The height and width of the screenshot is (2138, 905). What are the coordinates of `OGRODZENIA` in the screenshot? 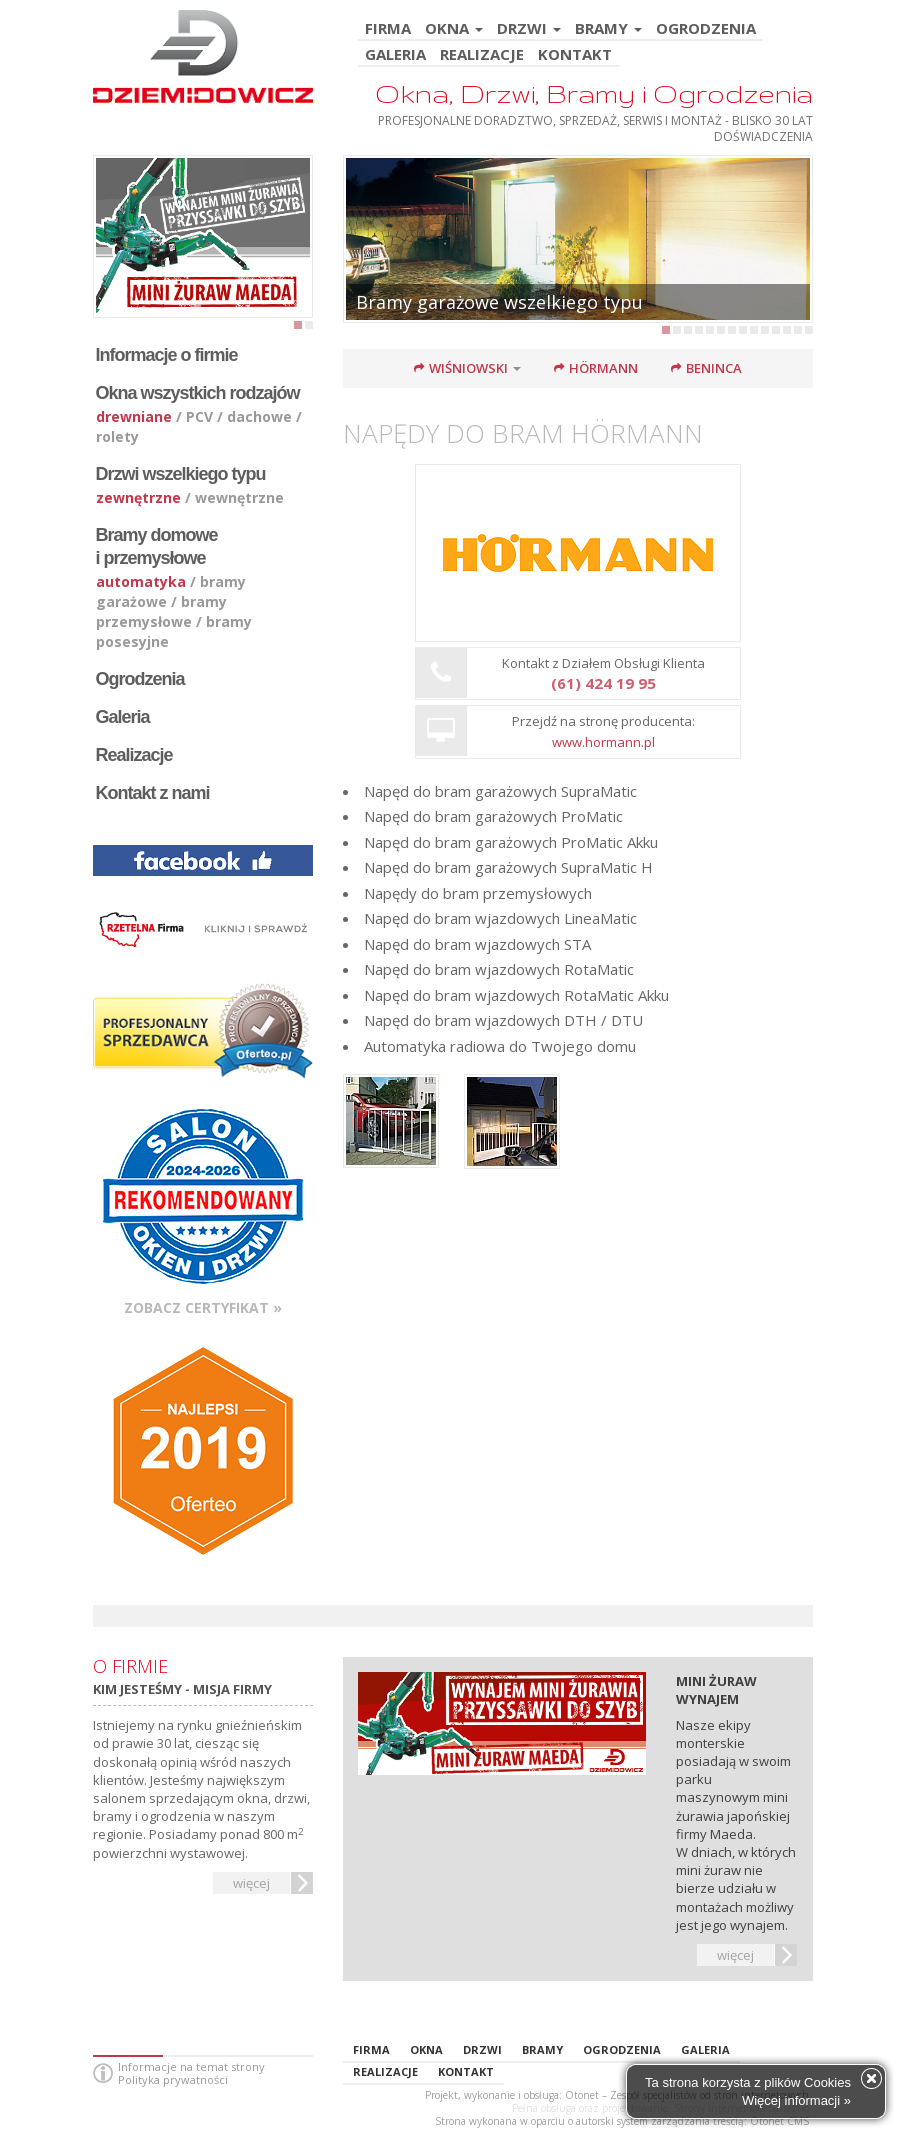 It's located at (706, 29).